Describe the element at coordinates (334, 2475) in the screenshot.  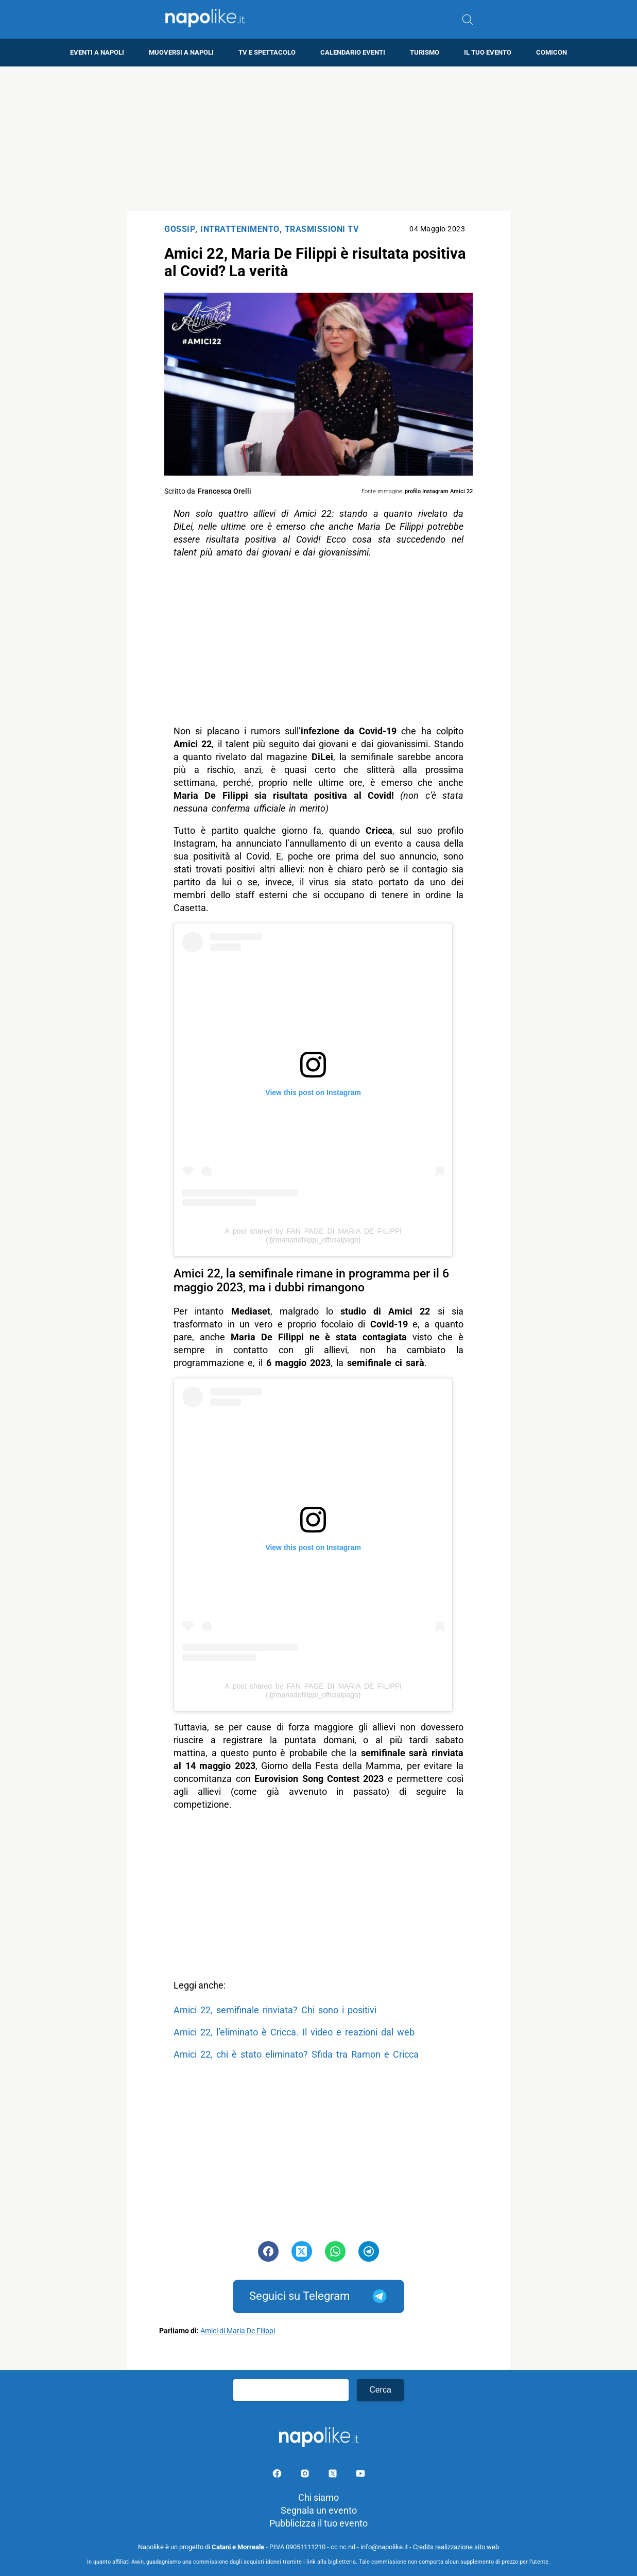
I see `[Pagina su X]` at that location.